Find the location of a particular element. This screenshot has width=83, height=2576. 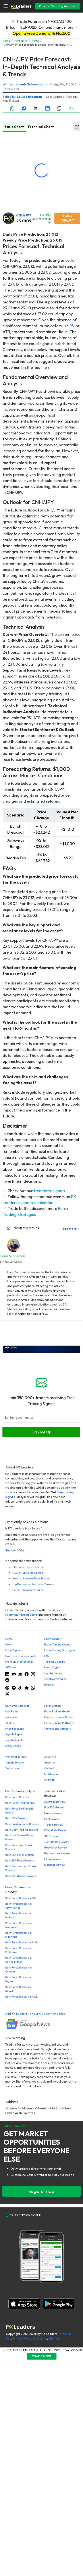

[region] is located at coordinates (41, 836).